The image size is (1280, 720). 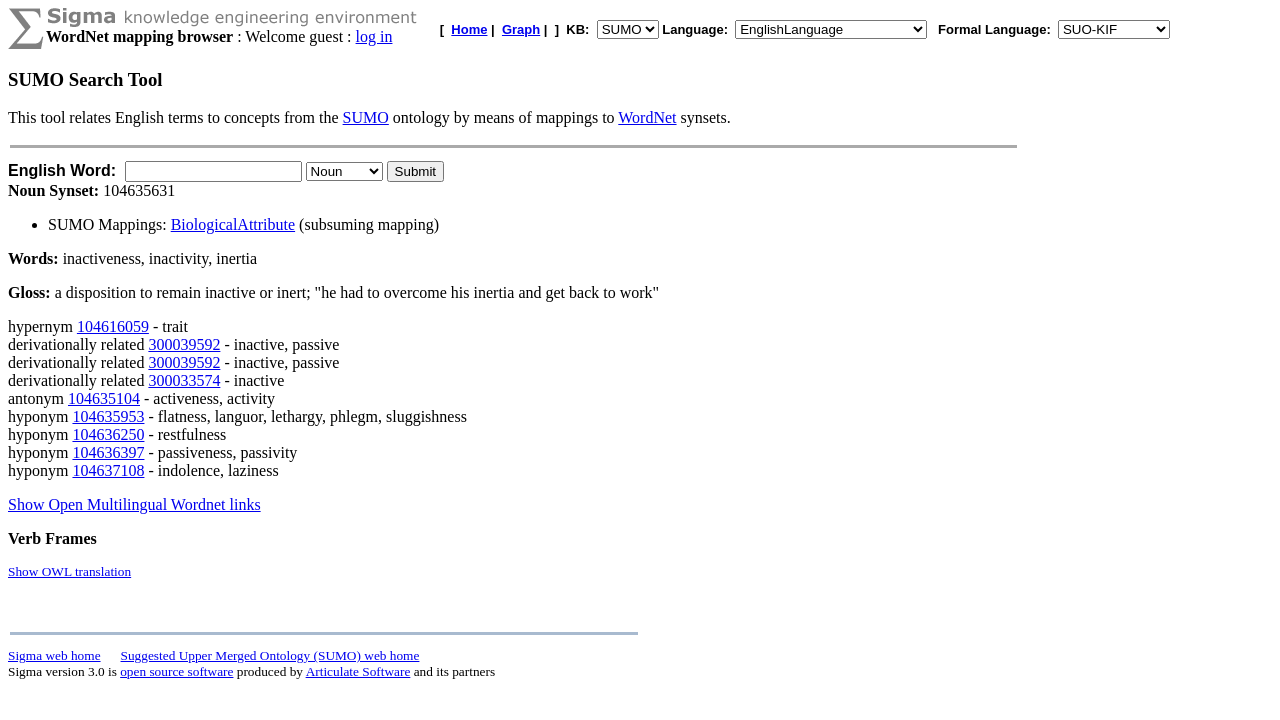 What do you see at coordinates (374, 36) in the screenshot?
I see `log in` at bounding box center [374, 36].